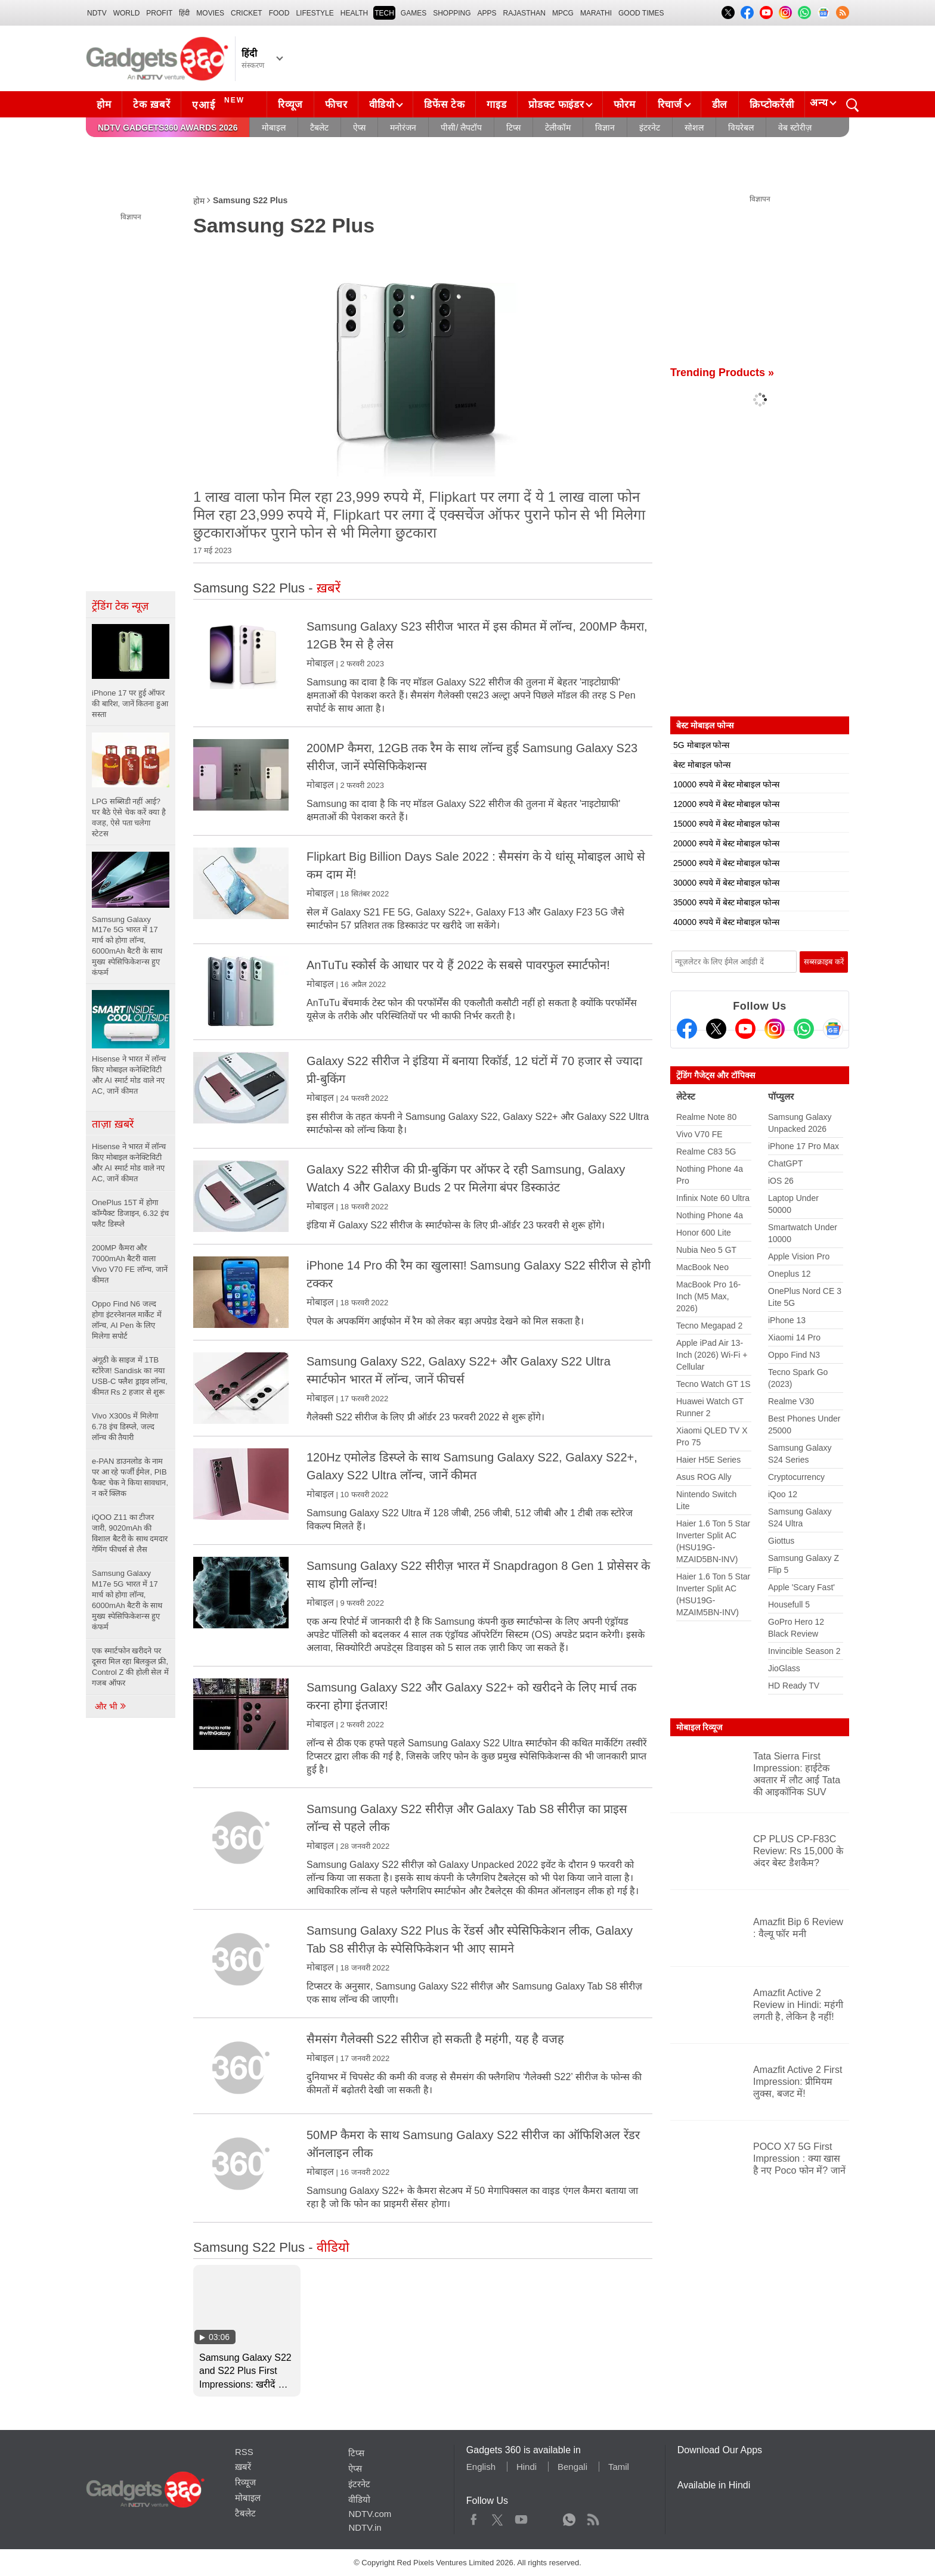 Image resolution: width=935 pixels, height=2576 pixels. Describe the element at coordinates (167, 127) in the screenshot. I see `NDTV Gadgets360 Awards 2026` at that location.